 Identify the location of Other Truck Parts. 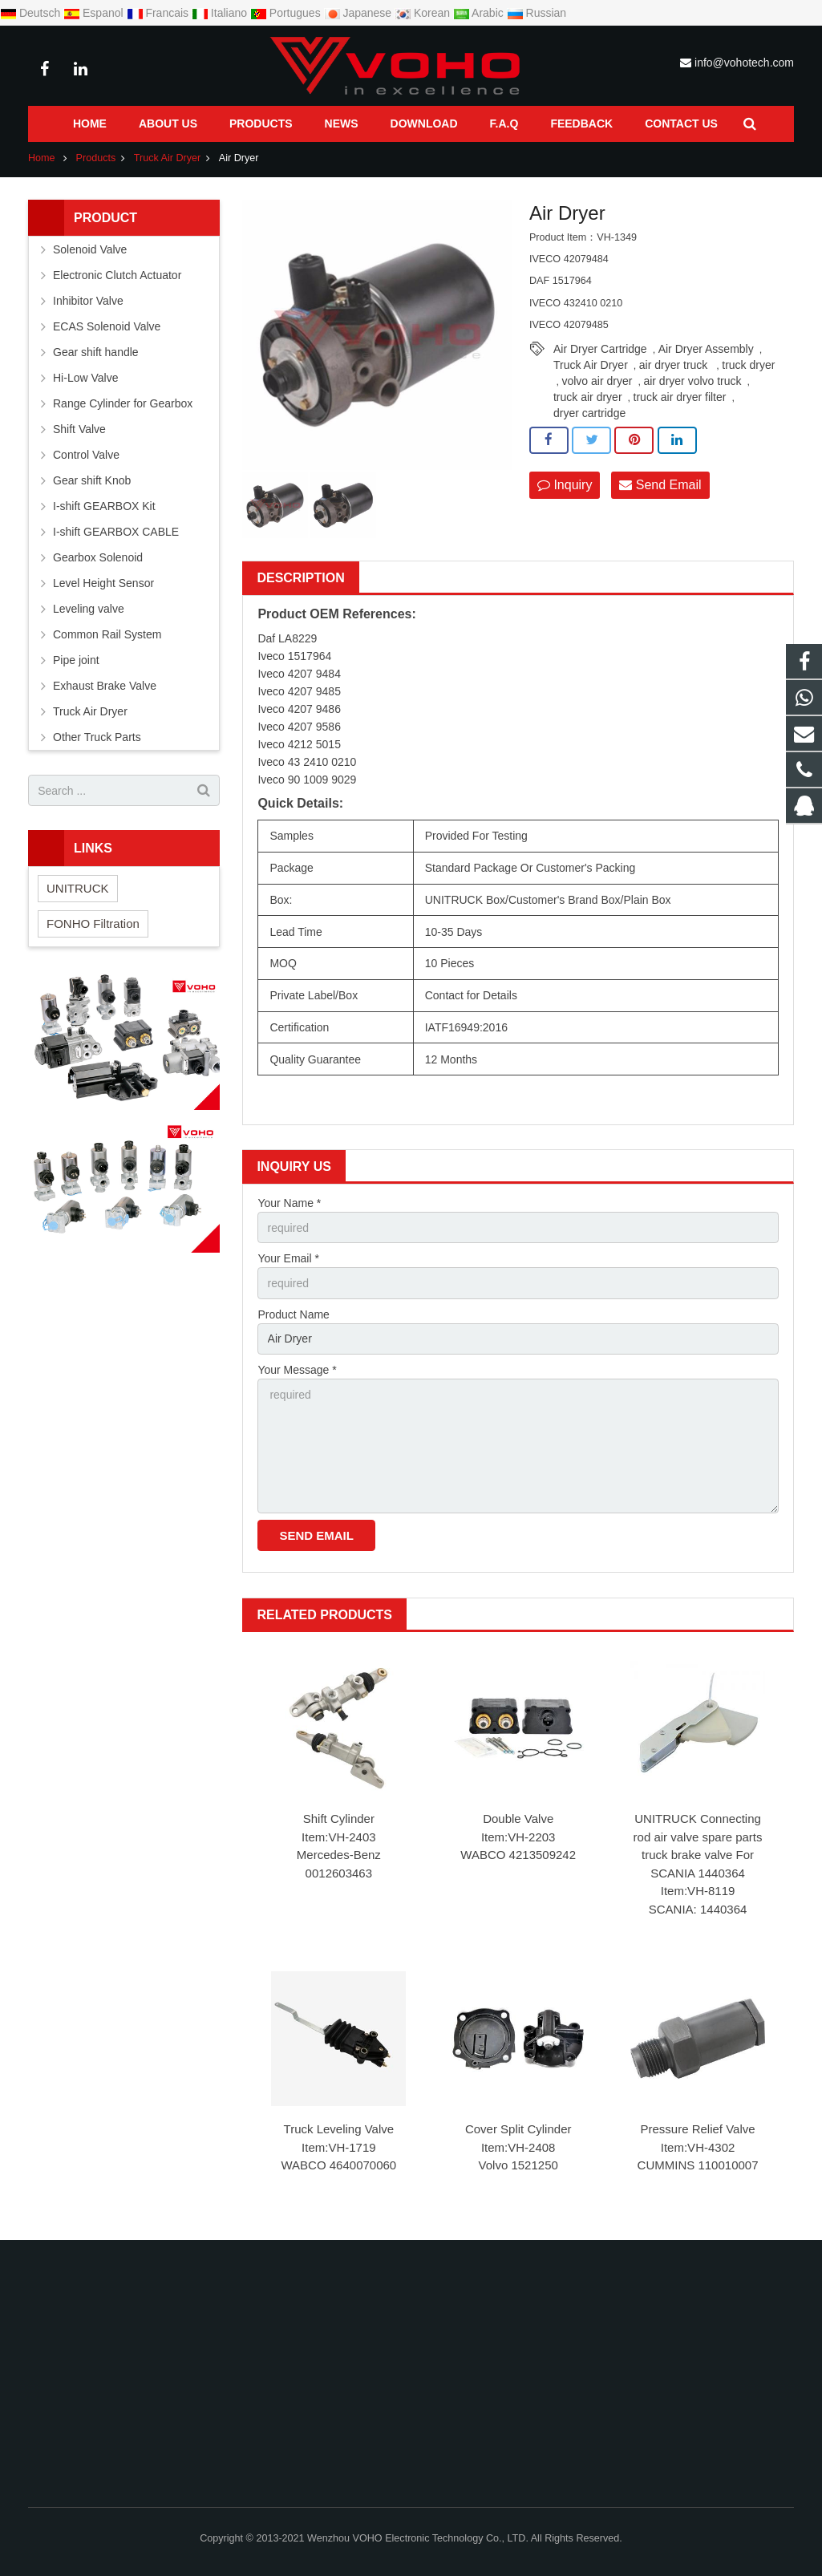
(97, 737).